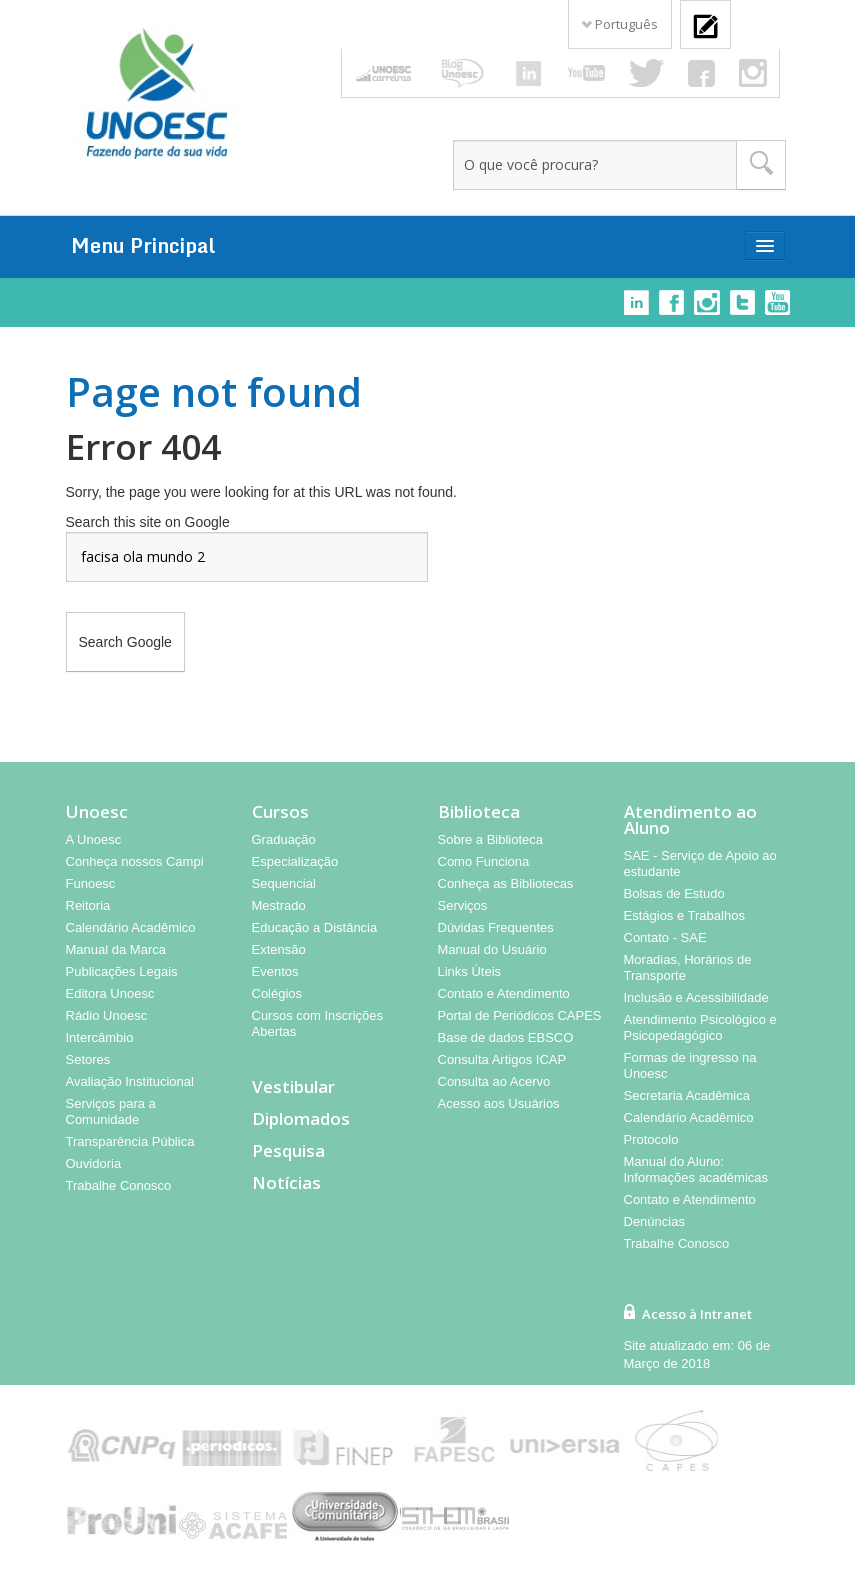 The width and height of the screenshot is (855, 1582). I want to click on Avaliação Institucional [menuitem], so click(130, 1081).